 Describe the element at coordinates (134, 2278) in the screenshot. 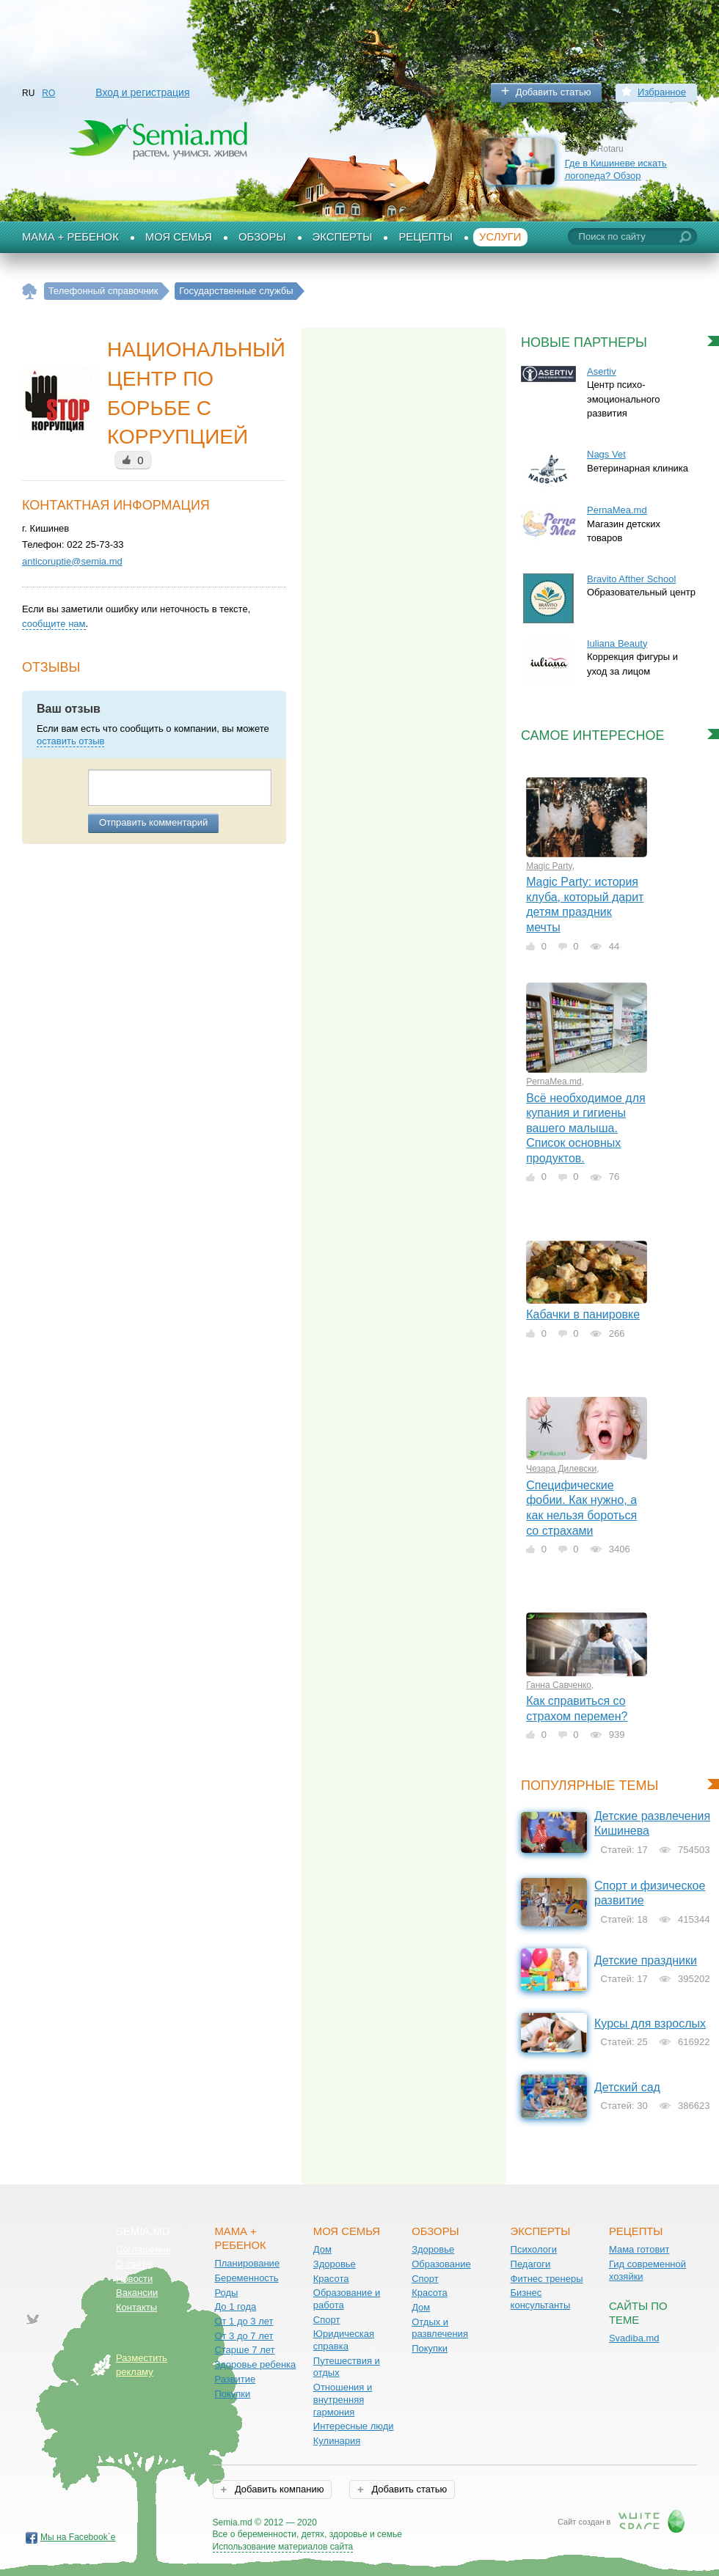

I see `Новости` at that location.